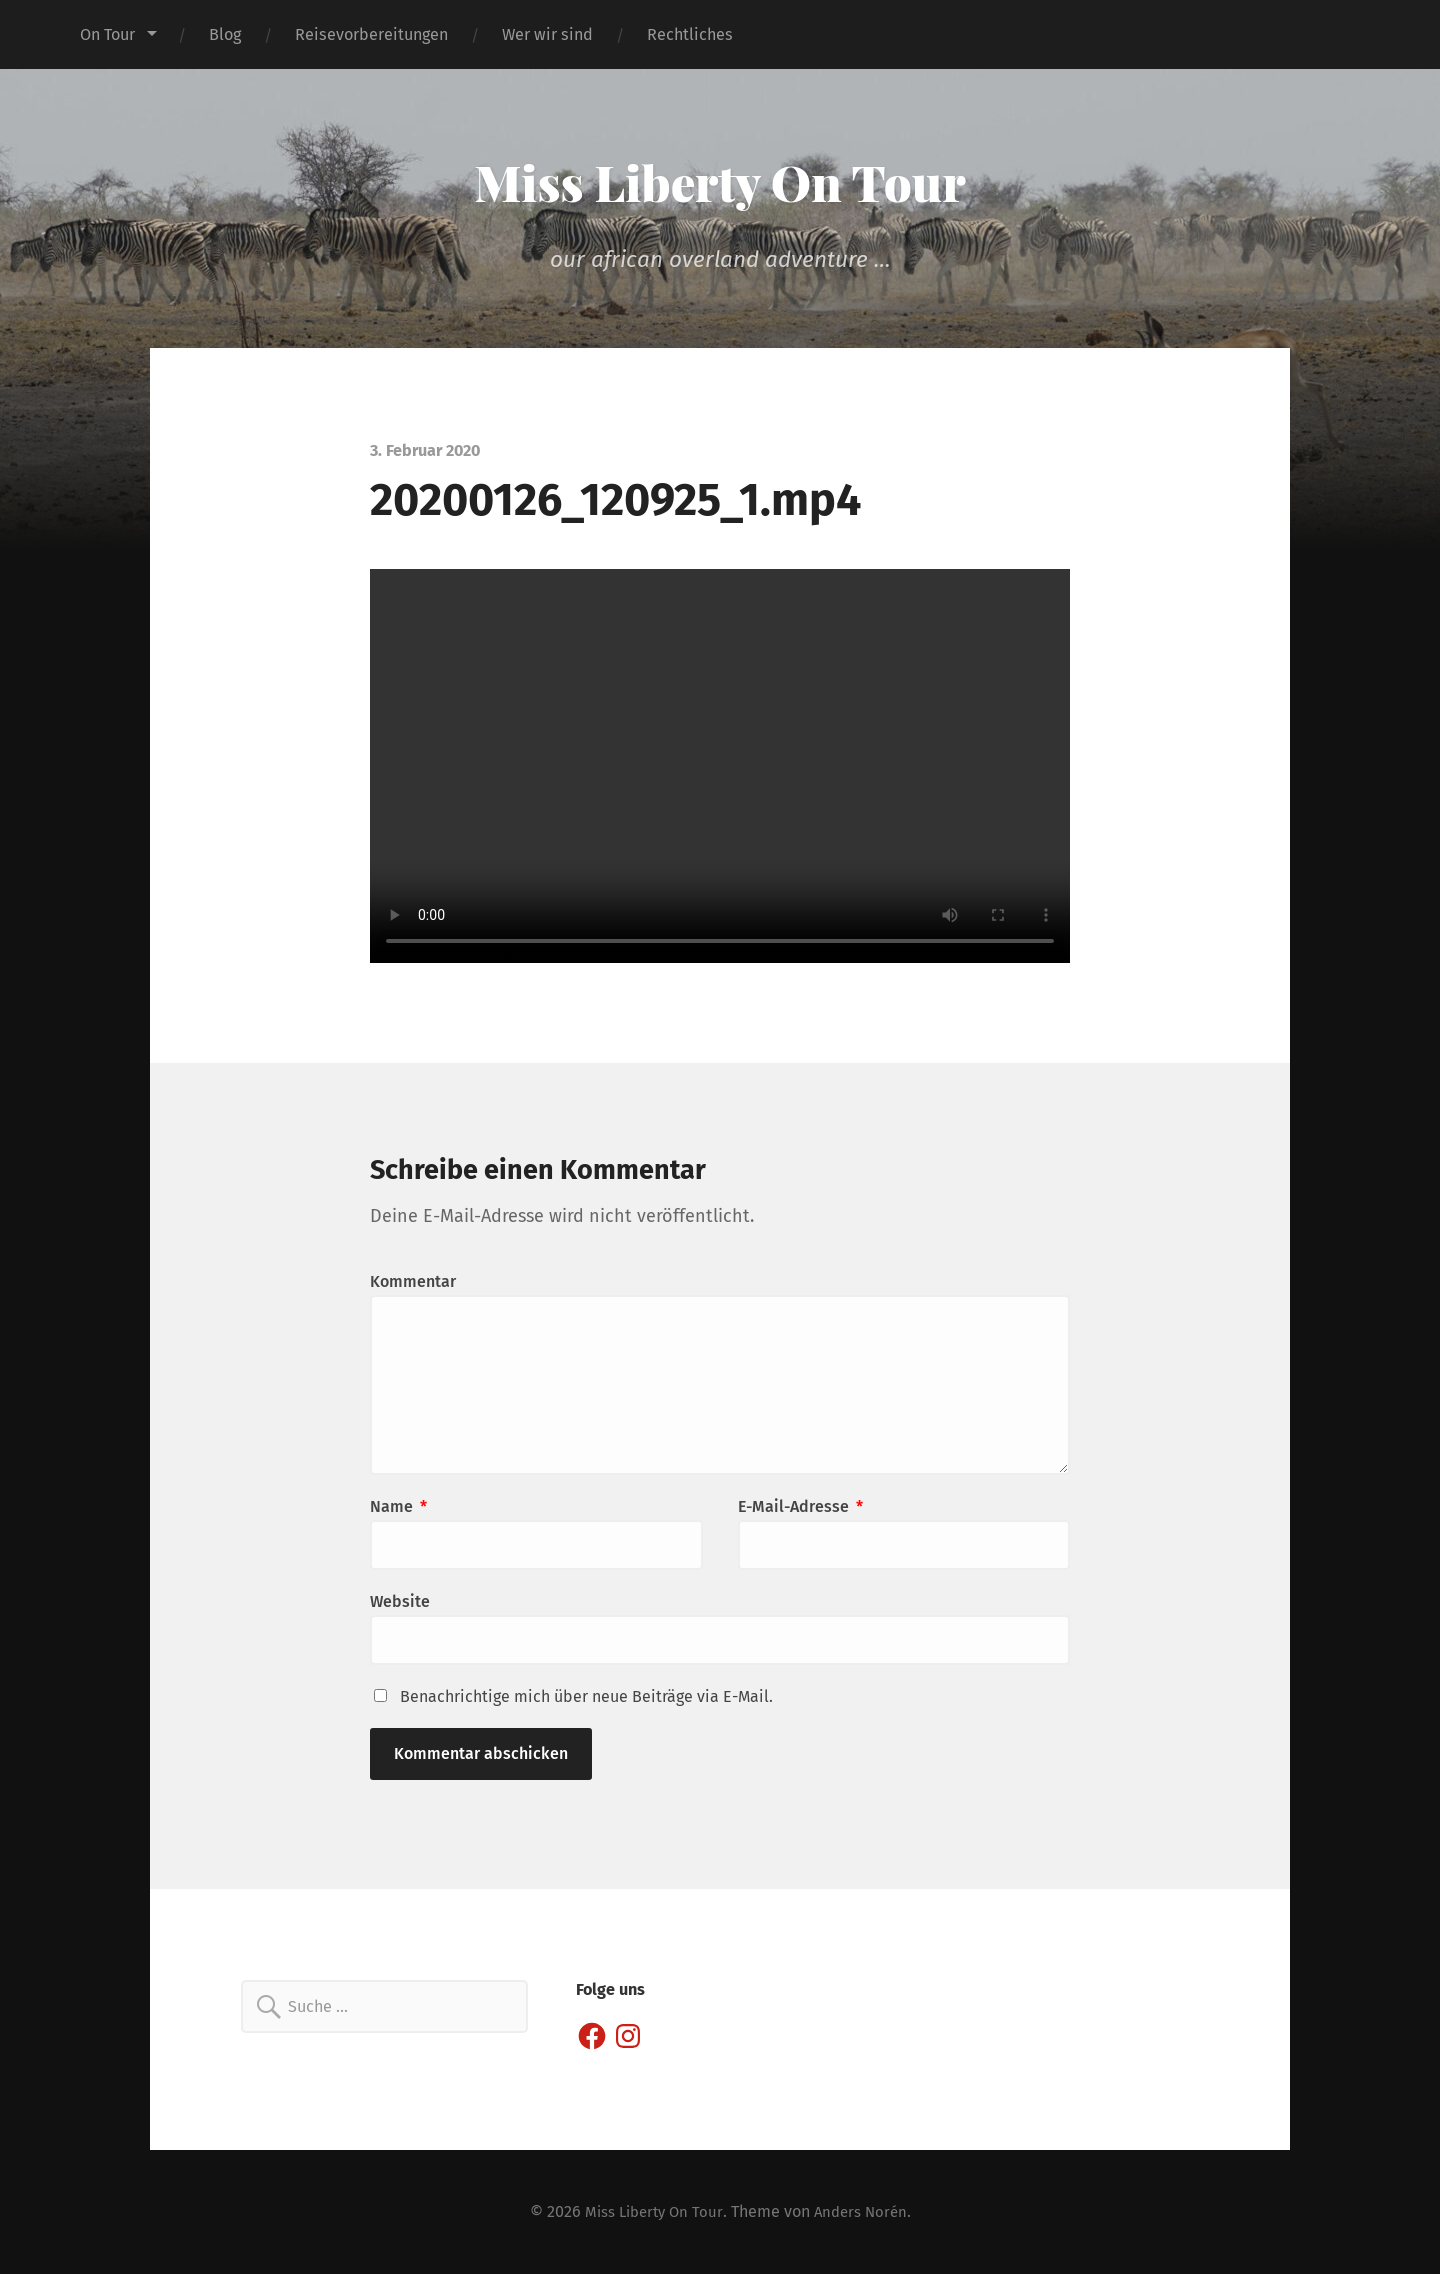 Image resolution: width=1440 pixels, height=2274 pixels. Describe the element at coordinates (400, 1601) in the screenshot. I see `Website` at that location.